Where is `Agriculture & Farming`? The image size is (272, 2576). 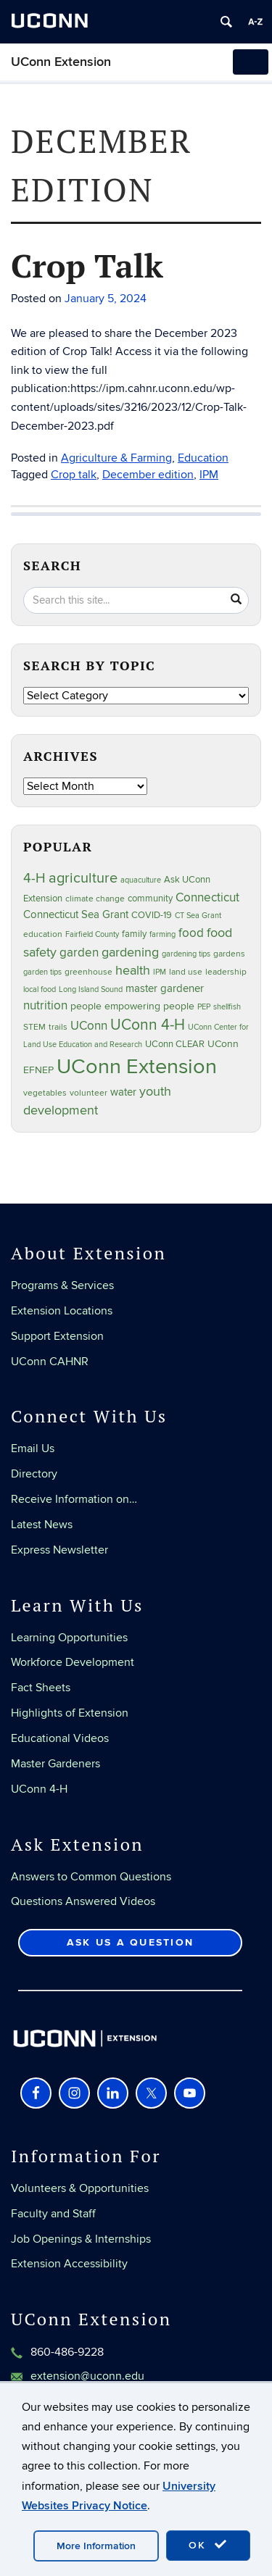
Agriculture & Farming is located at coordinates (116, 458).